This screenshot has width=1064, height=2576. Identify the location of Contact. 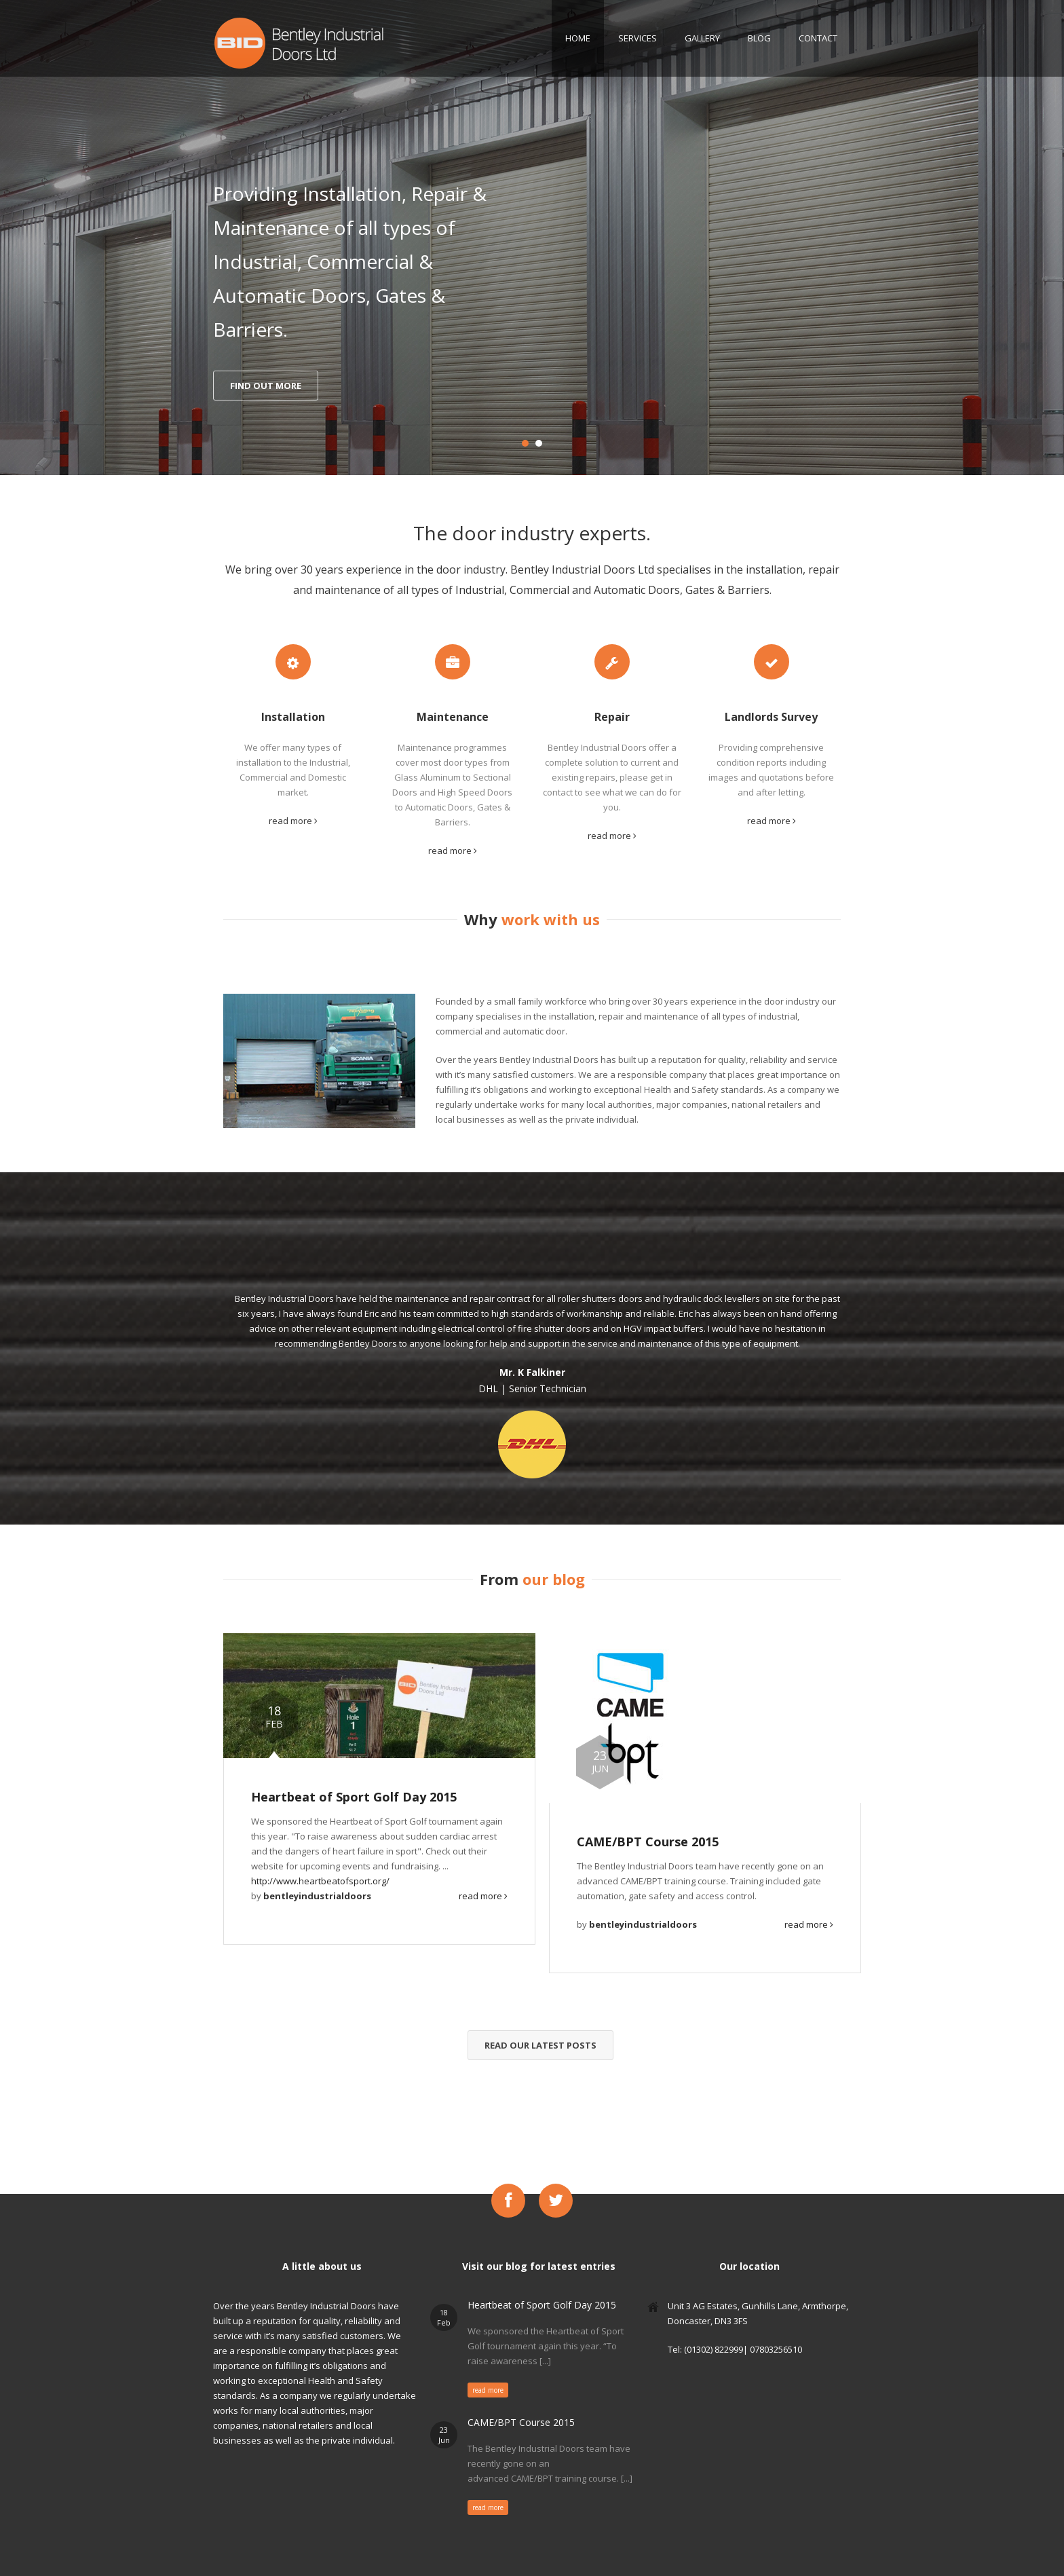
(818, 38).